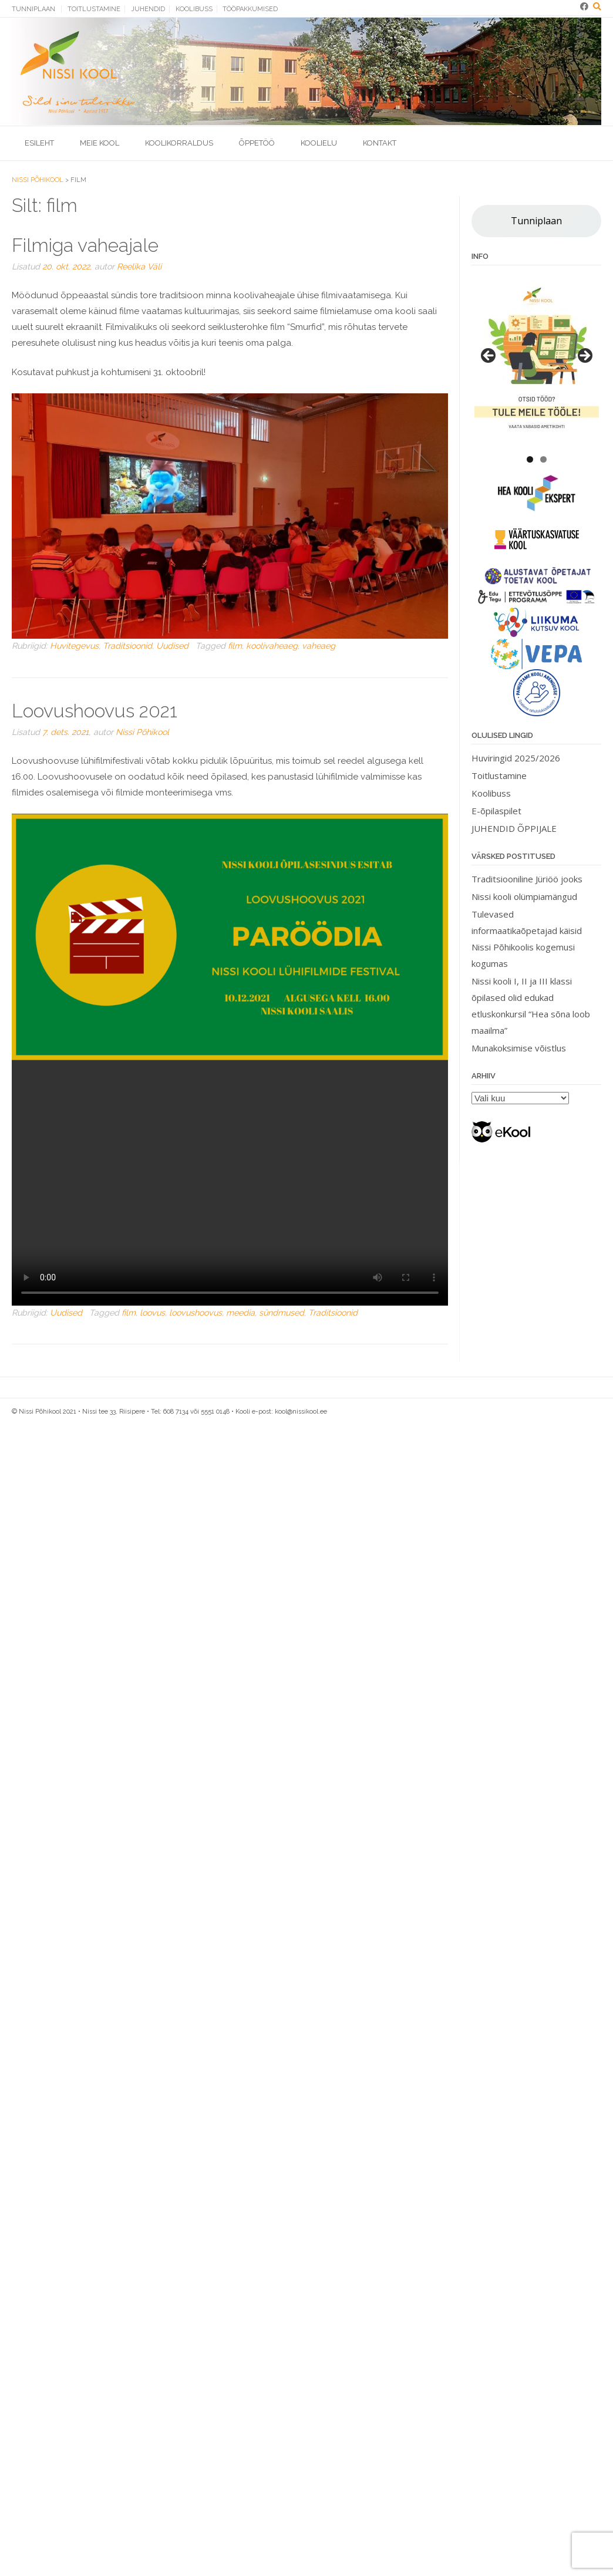  I want to click on sündmused, so click(281, 1312).